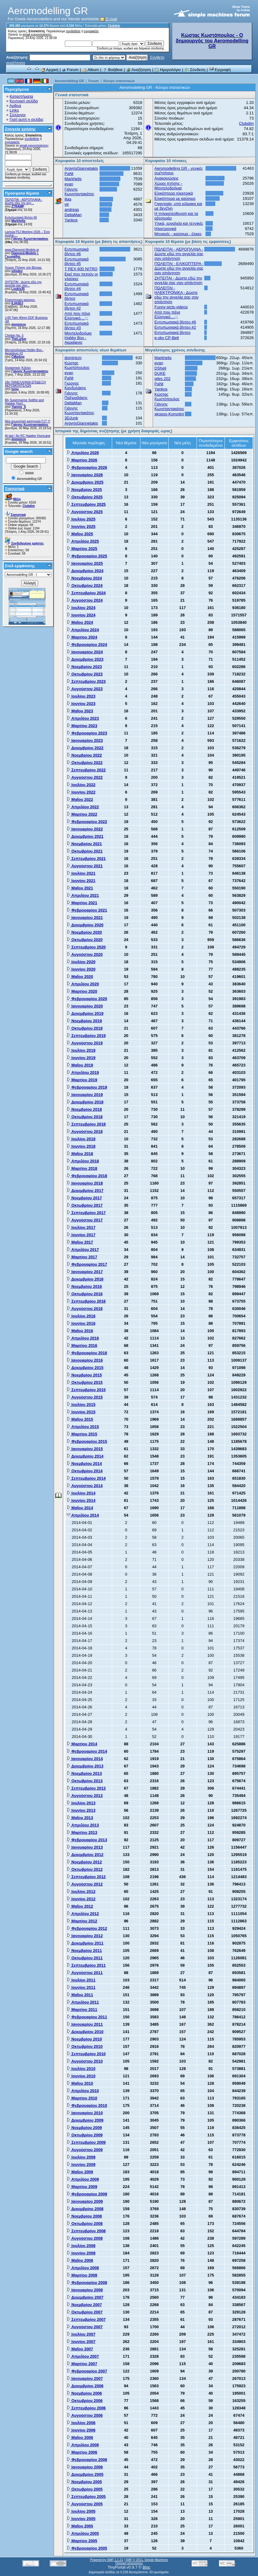  What do you see at coordinates (80, 2260) in the screenshot?
I see `Μαΐου 2008` at bounding box center [80, 2260].